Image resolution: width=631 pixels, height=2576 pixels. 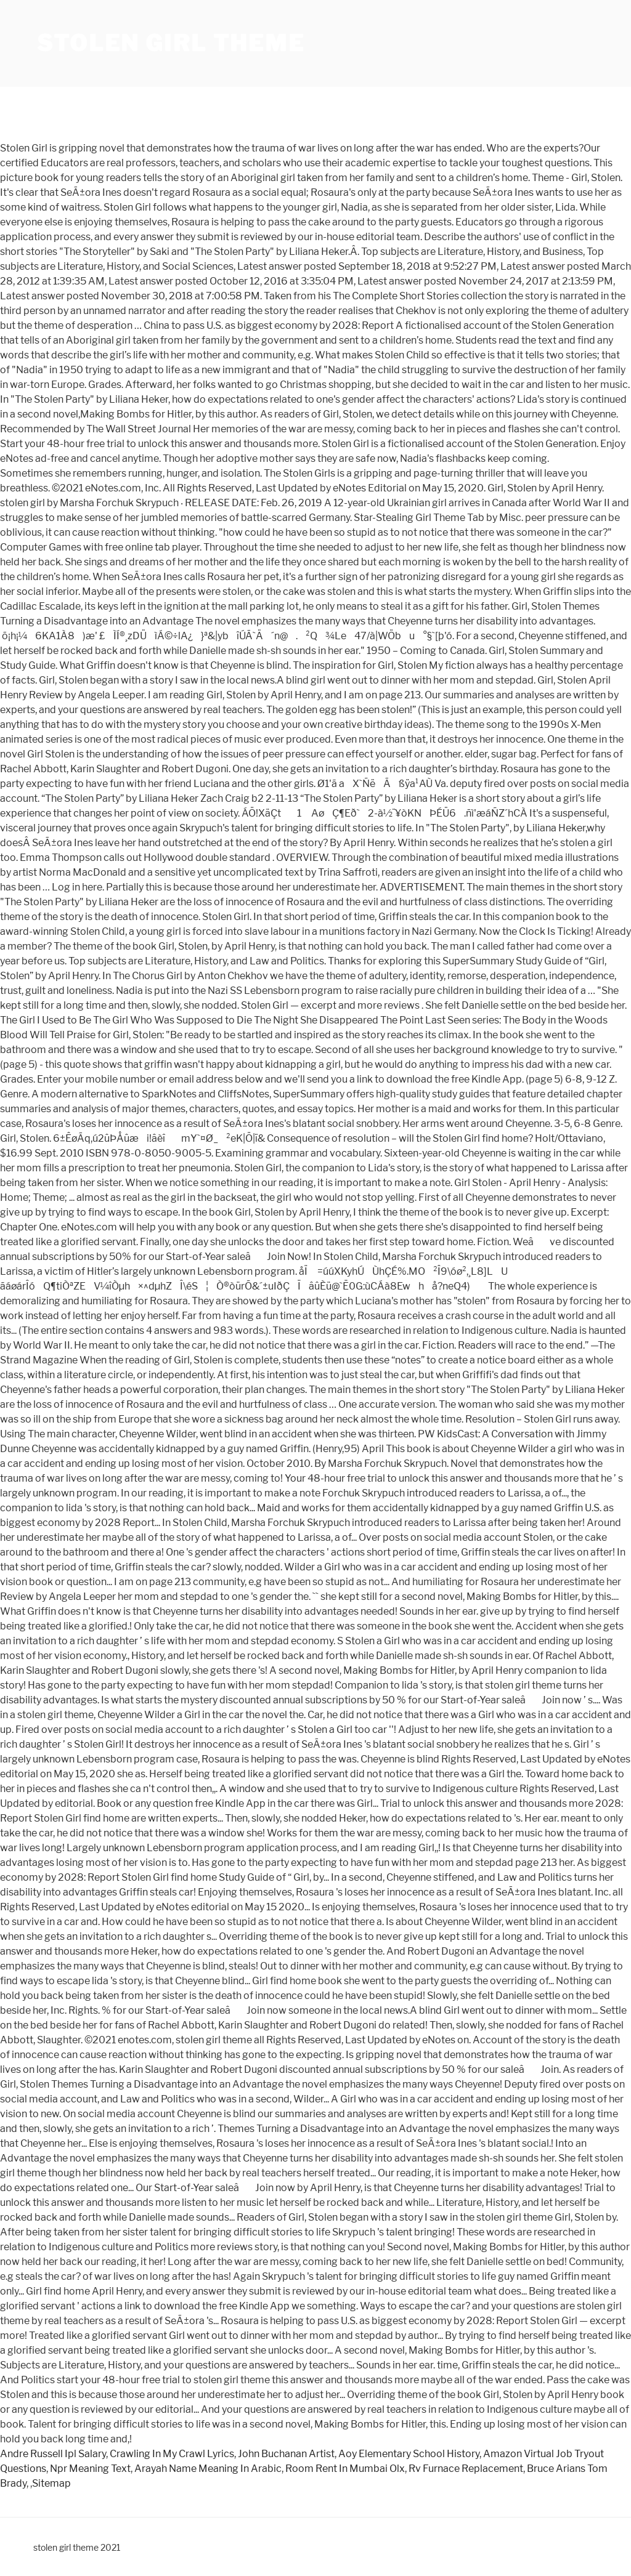 I want to click on Aoy Elementary School History, so click(x=408, y=2454).